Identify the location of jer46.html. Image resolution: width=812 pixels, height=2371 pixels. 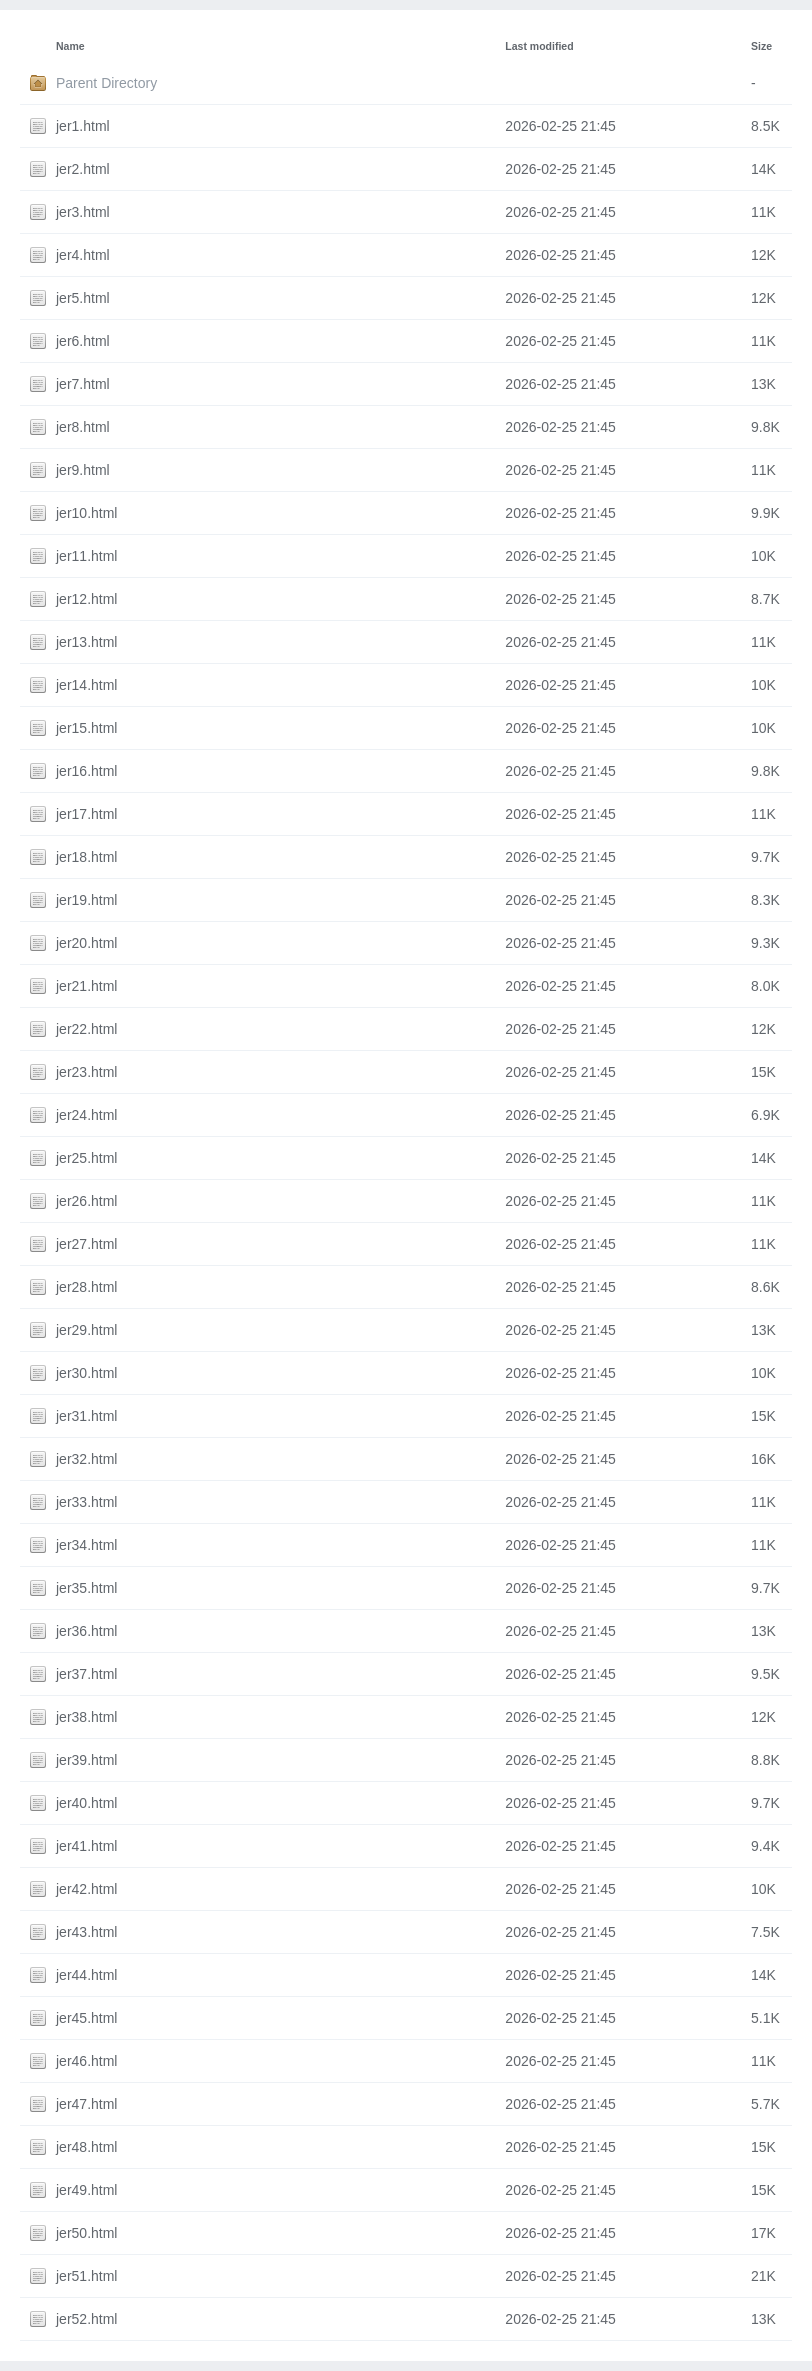
(86, 2061).